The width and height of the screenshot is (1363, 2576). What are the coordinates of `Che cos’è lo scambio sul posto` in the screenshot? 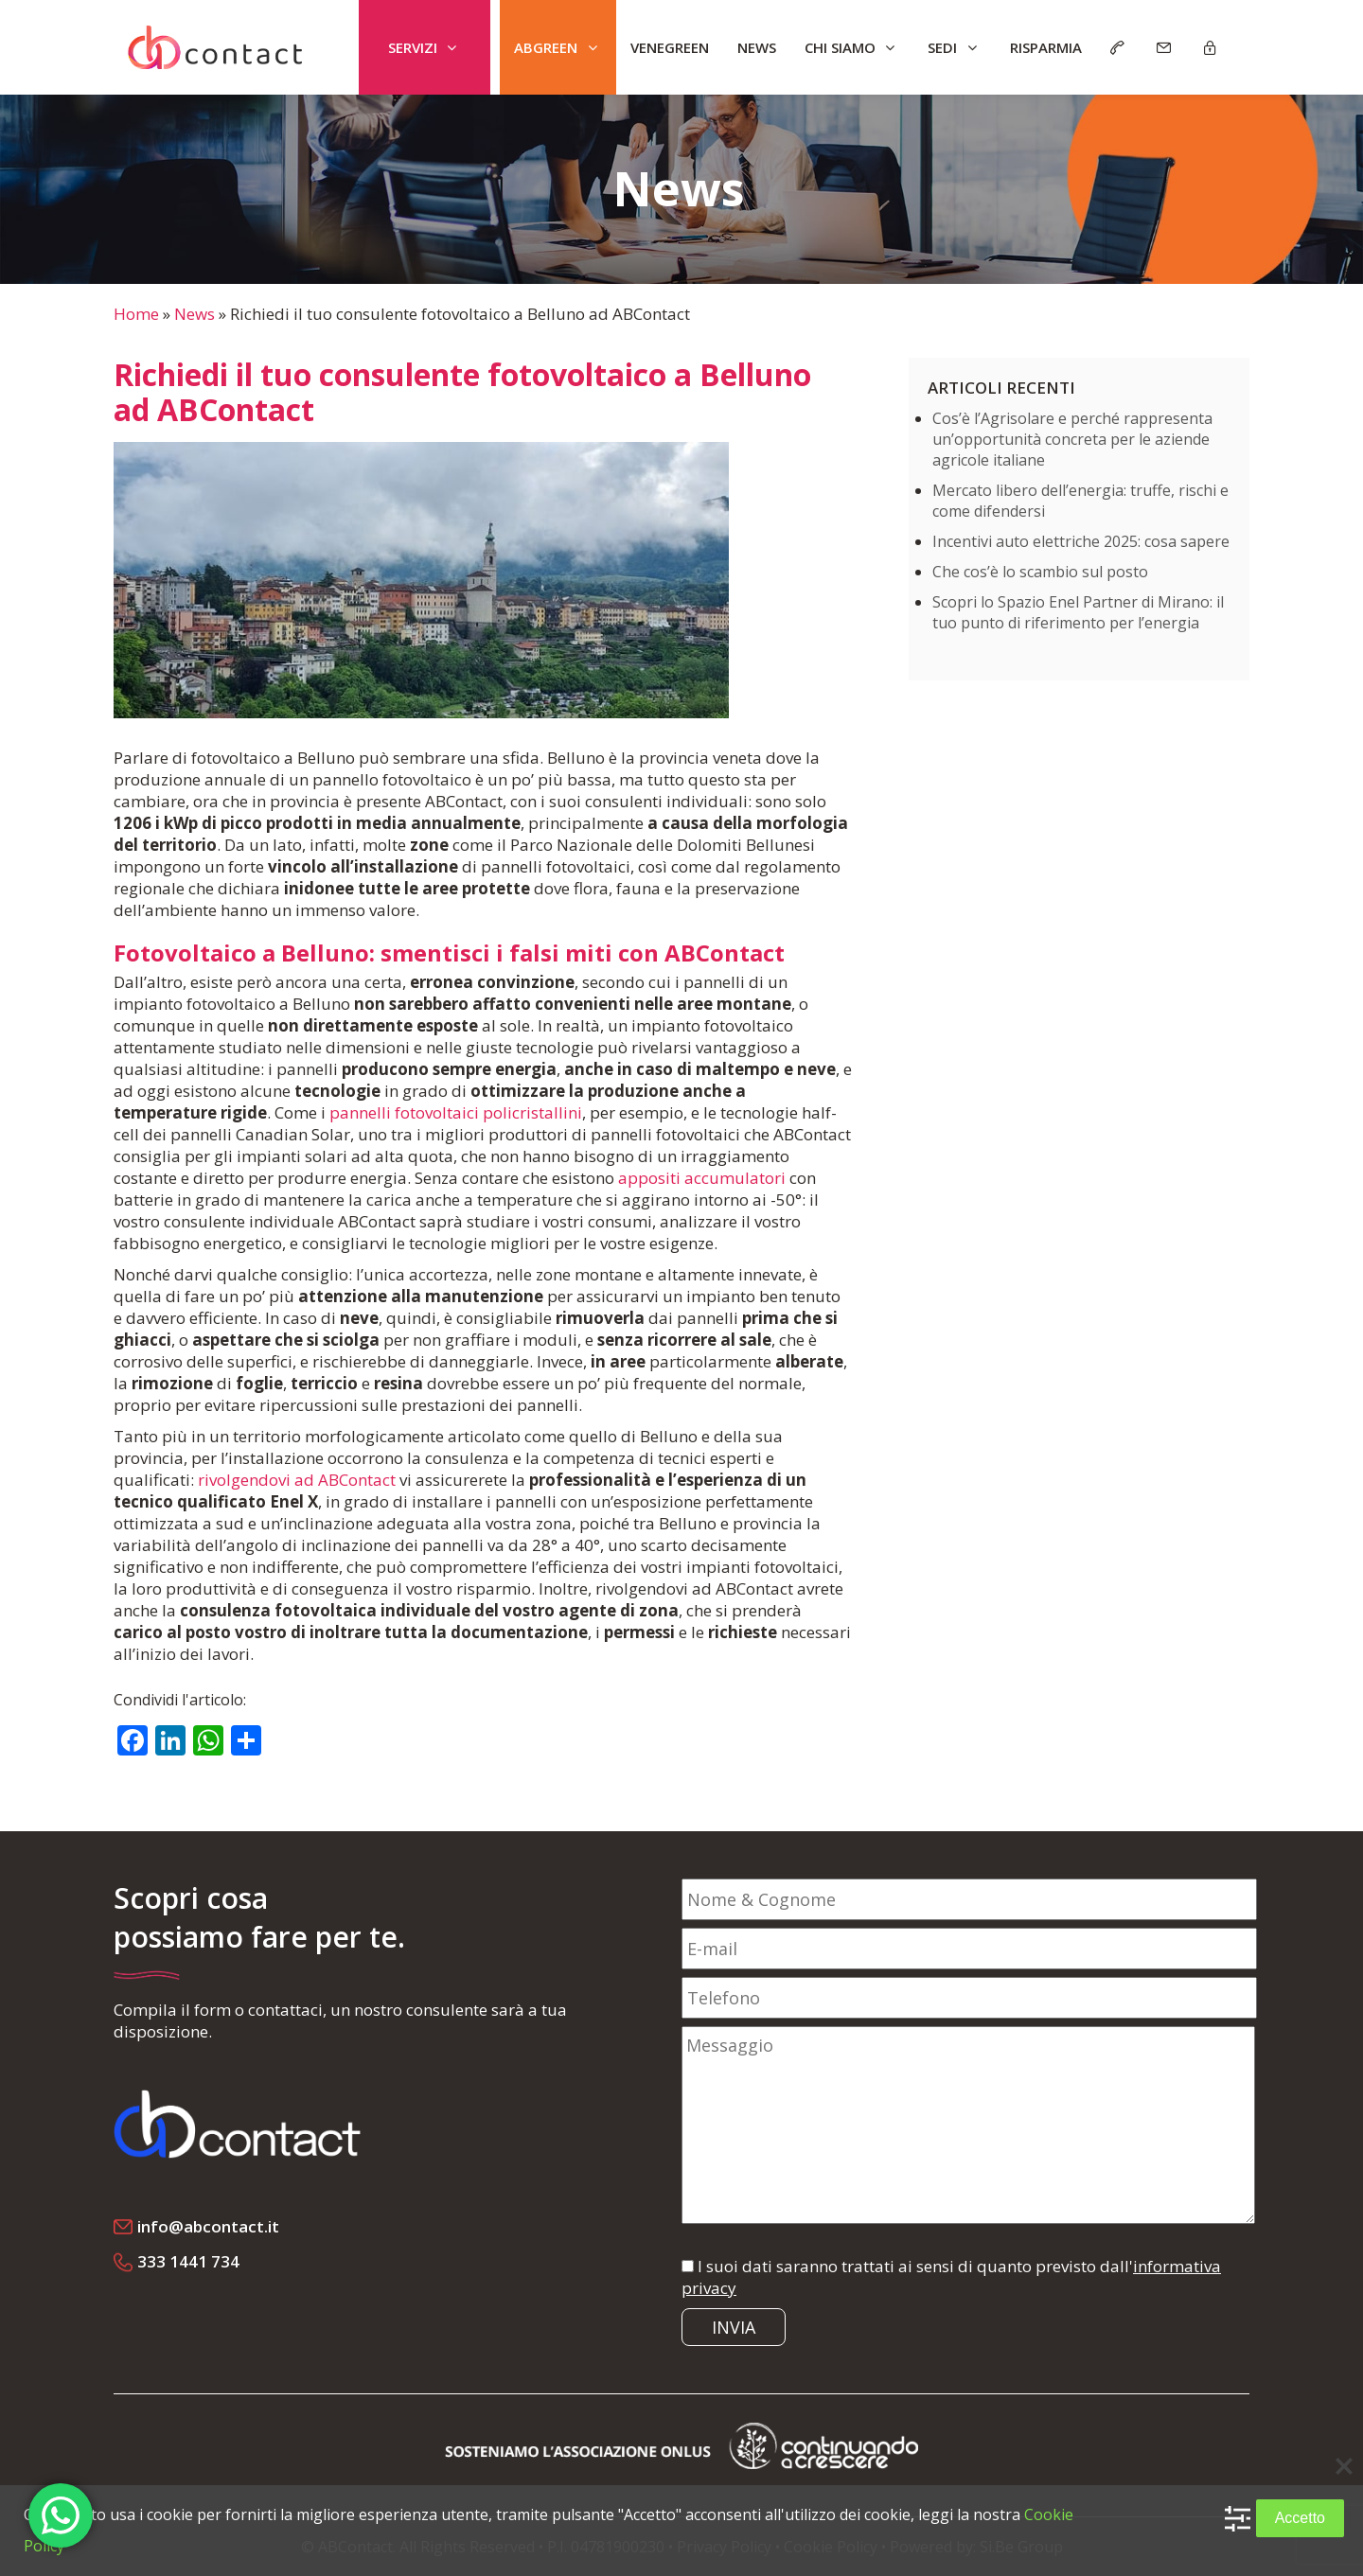 It's located at (1040, 571).